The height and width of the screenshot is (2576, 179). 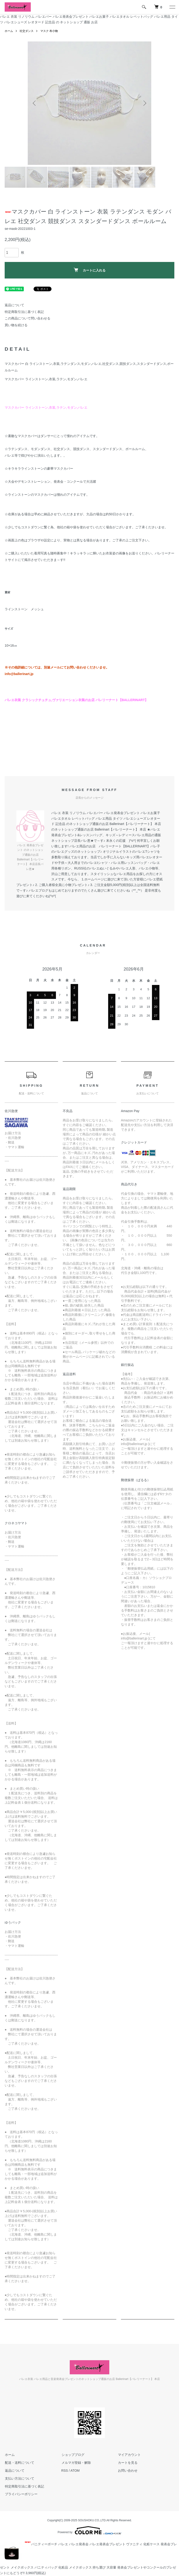 I want to click on Previous, so click(x=34, y=103).